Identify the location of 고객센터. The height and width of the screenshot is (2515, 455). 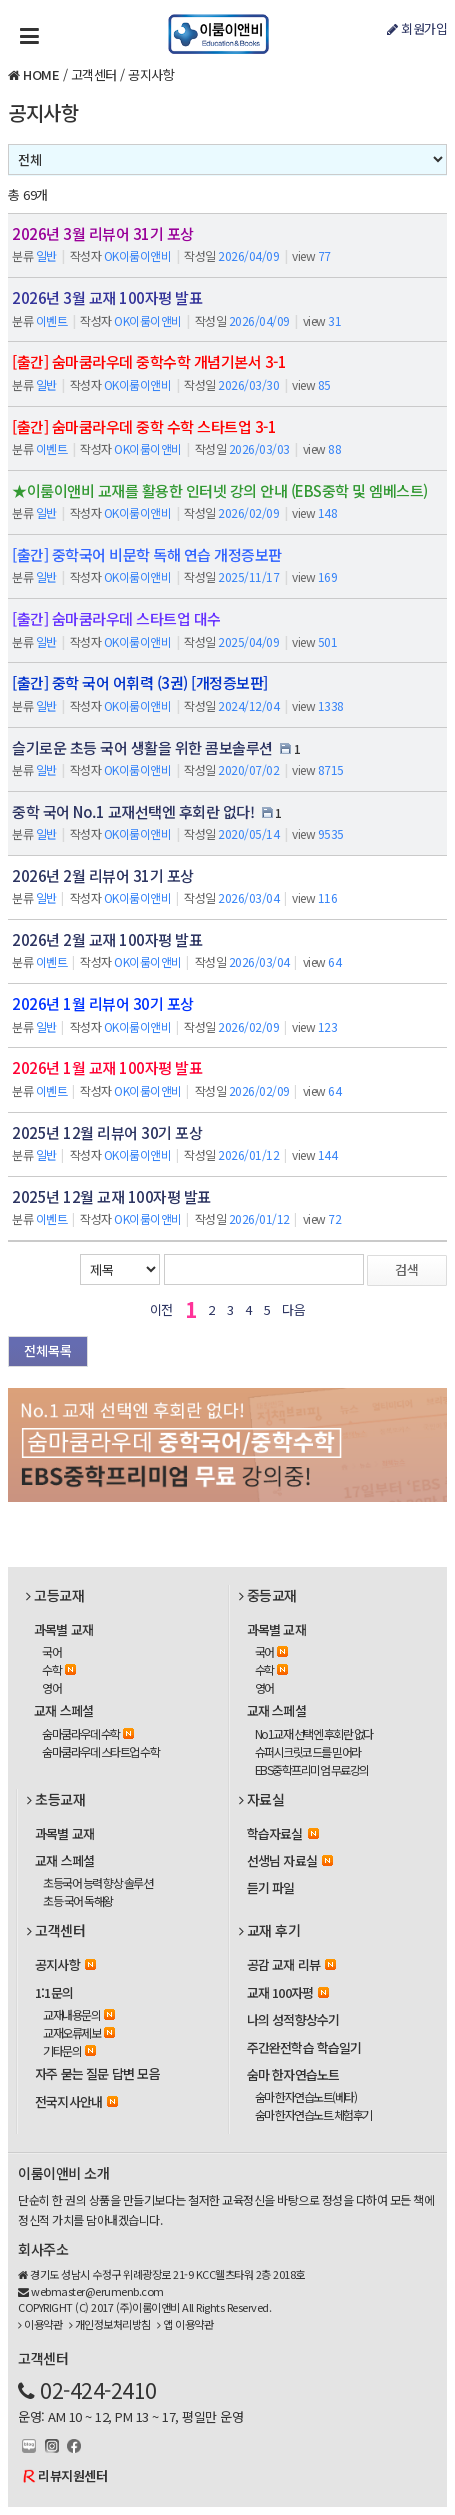
(94, 74).